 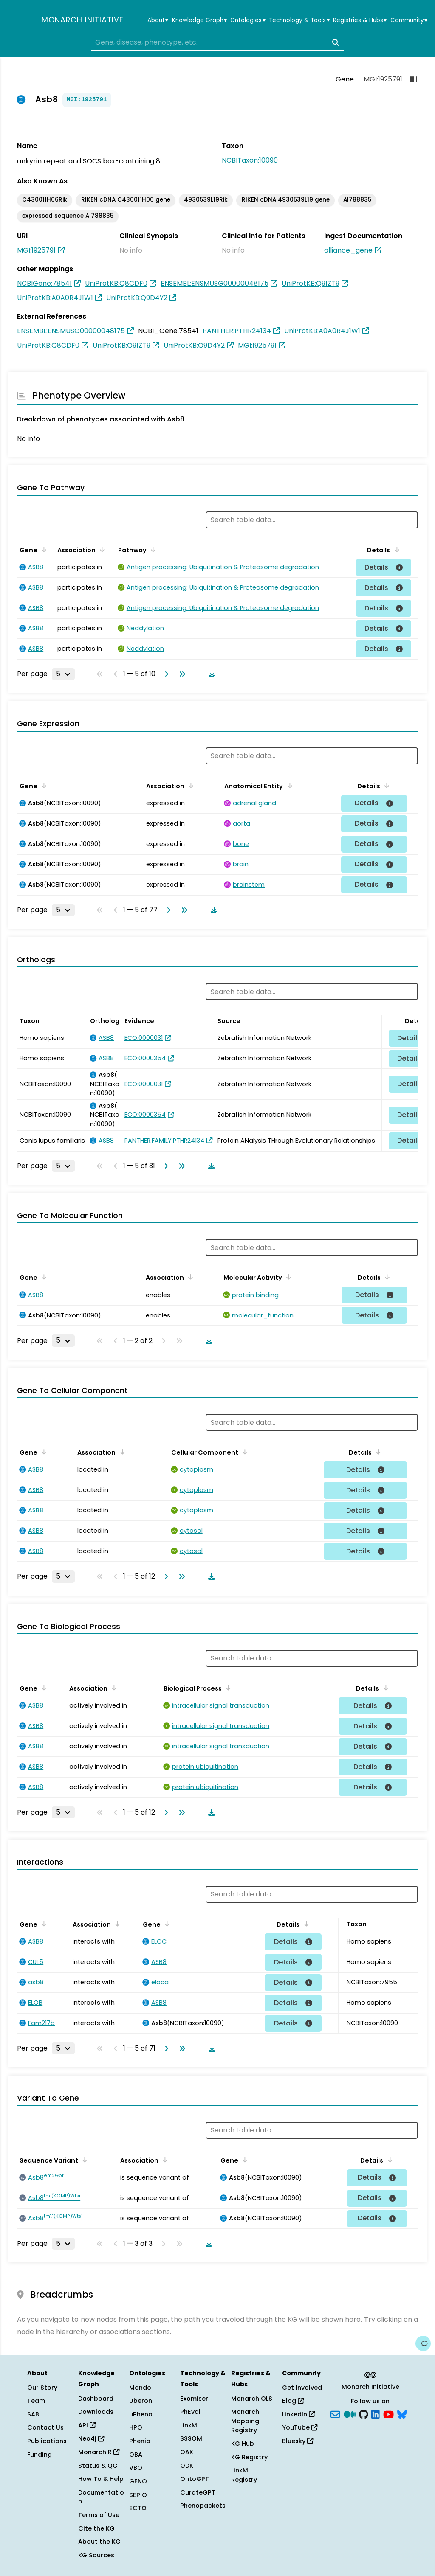 What do you see at coordinates (335, 2413) in the screenshot?
I see `[Subscribe]` at bounding box center [335, 2413].